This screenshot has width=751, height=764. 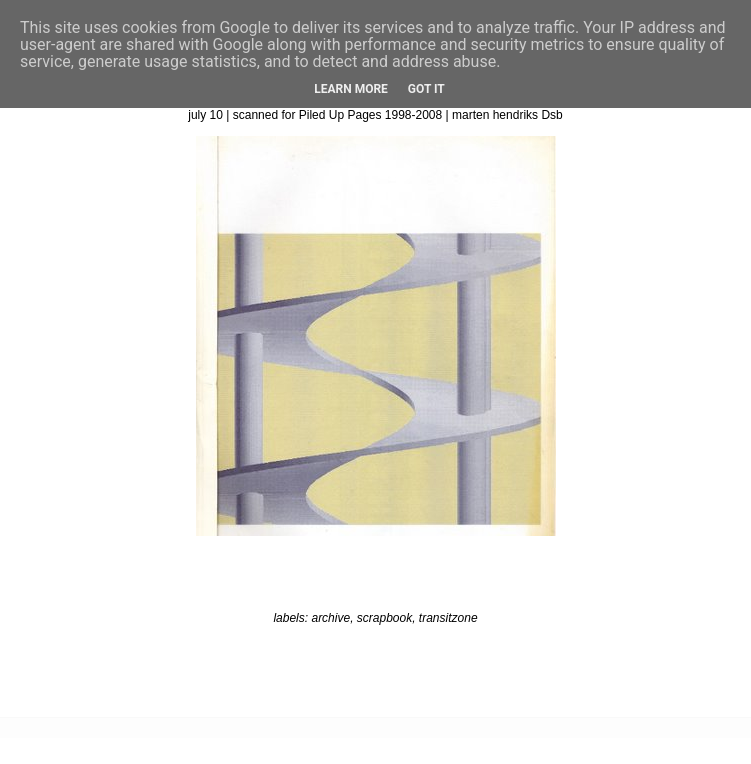 I want to click on Got it, so click(x=426, y=89).